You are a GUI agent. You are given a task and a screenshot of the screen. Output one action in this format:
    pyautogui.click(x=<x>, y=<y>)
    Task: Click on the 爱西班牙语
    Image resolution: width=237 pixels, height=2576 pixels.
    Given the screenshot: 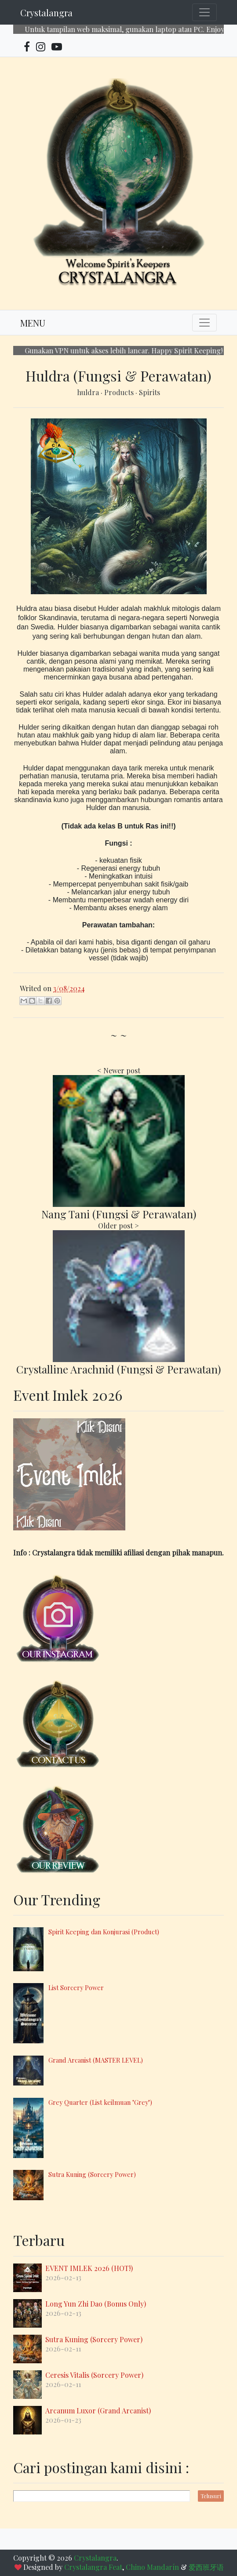 What is the action you would take?
    pyautogui.click(x=206, y=2567)
    